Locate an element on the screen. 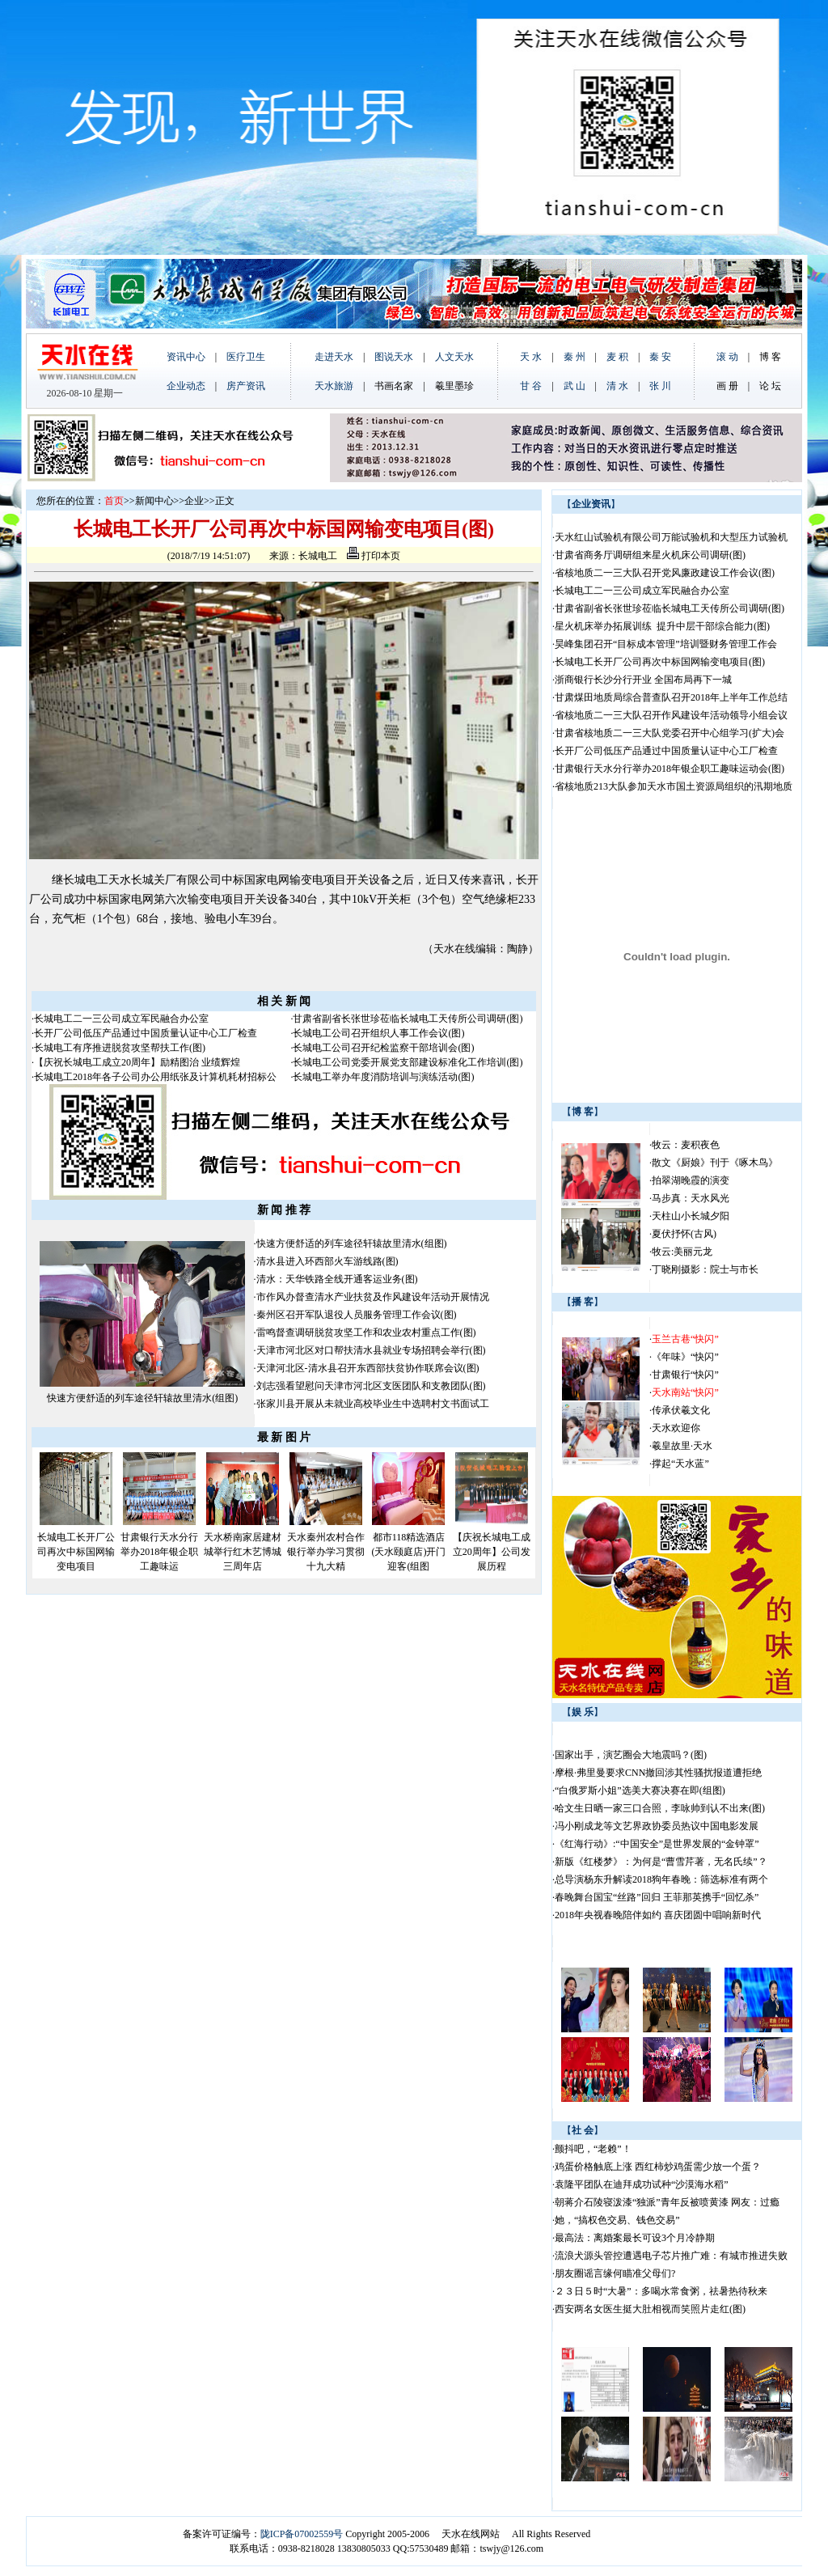 The height and width of the screenshot is (2576, 828). 朝蒋介石陵寝泼漆“独派”青年反被喷黄漆 网友：过瘾 is located at coordinates (667, 2202).